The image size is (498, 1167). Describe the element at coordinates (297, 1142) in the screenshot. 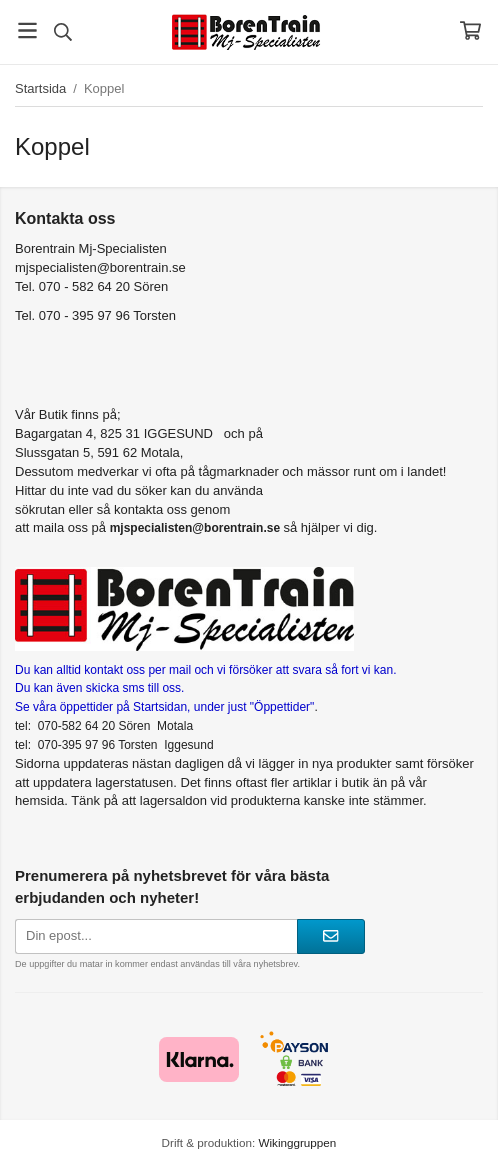

I see `Wikinggruppen` at that location.